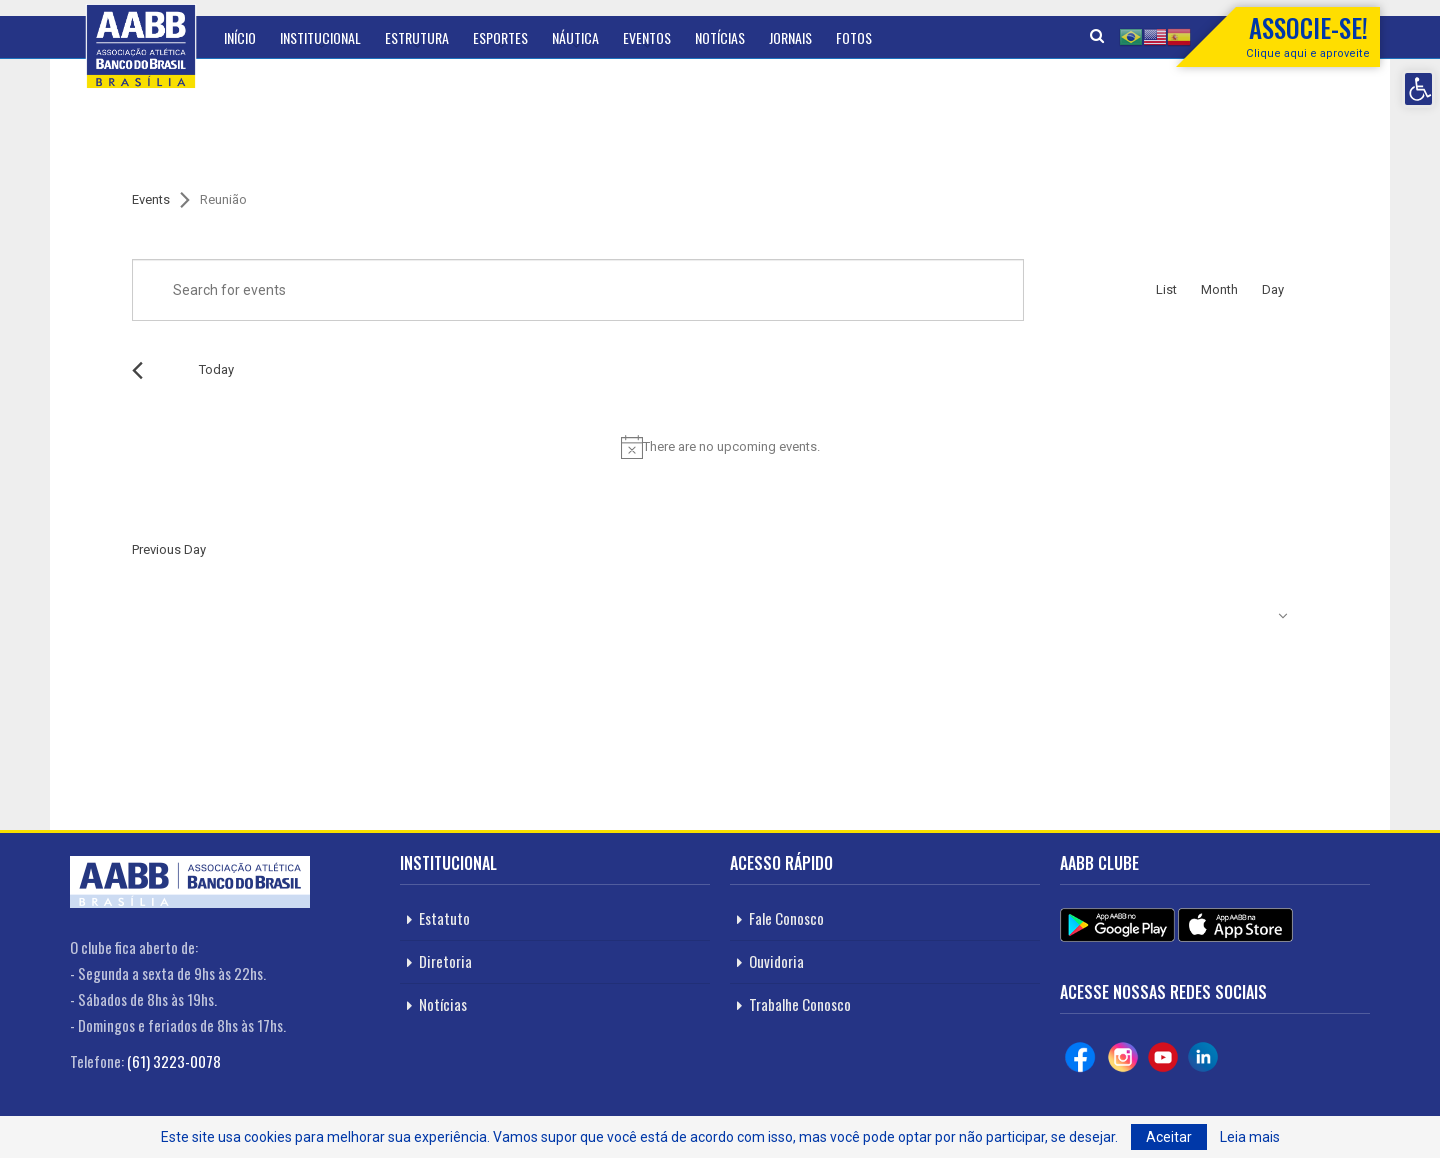 This screenshot has width=1440, height=1158. Describe the element at coordinates (1169, 1137) in the screenshot. I see `Aceitar` at that location.